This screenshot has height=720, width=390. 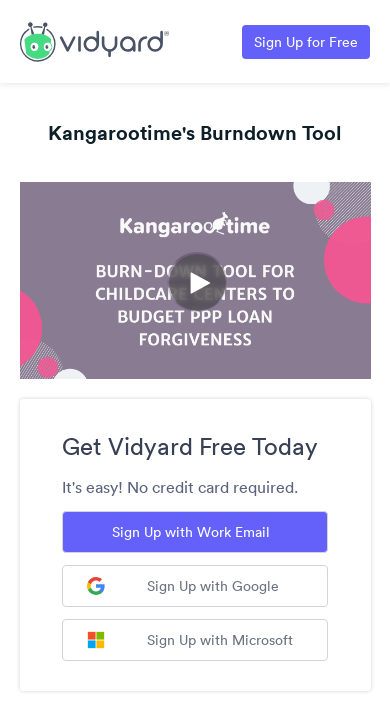 I want to click on [Link to Vidyard Free Screen Recording Page], so click(x=94, y=40).